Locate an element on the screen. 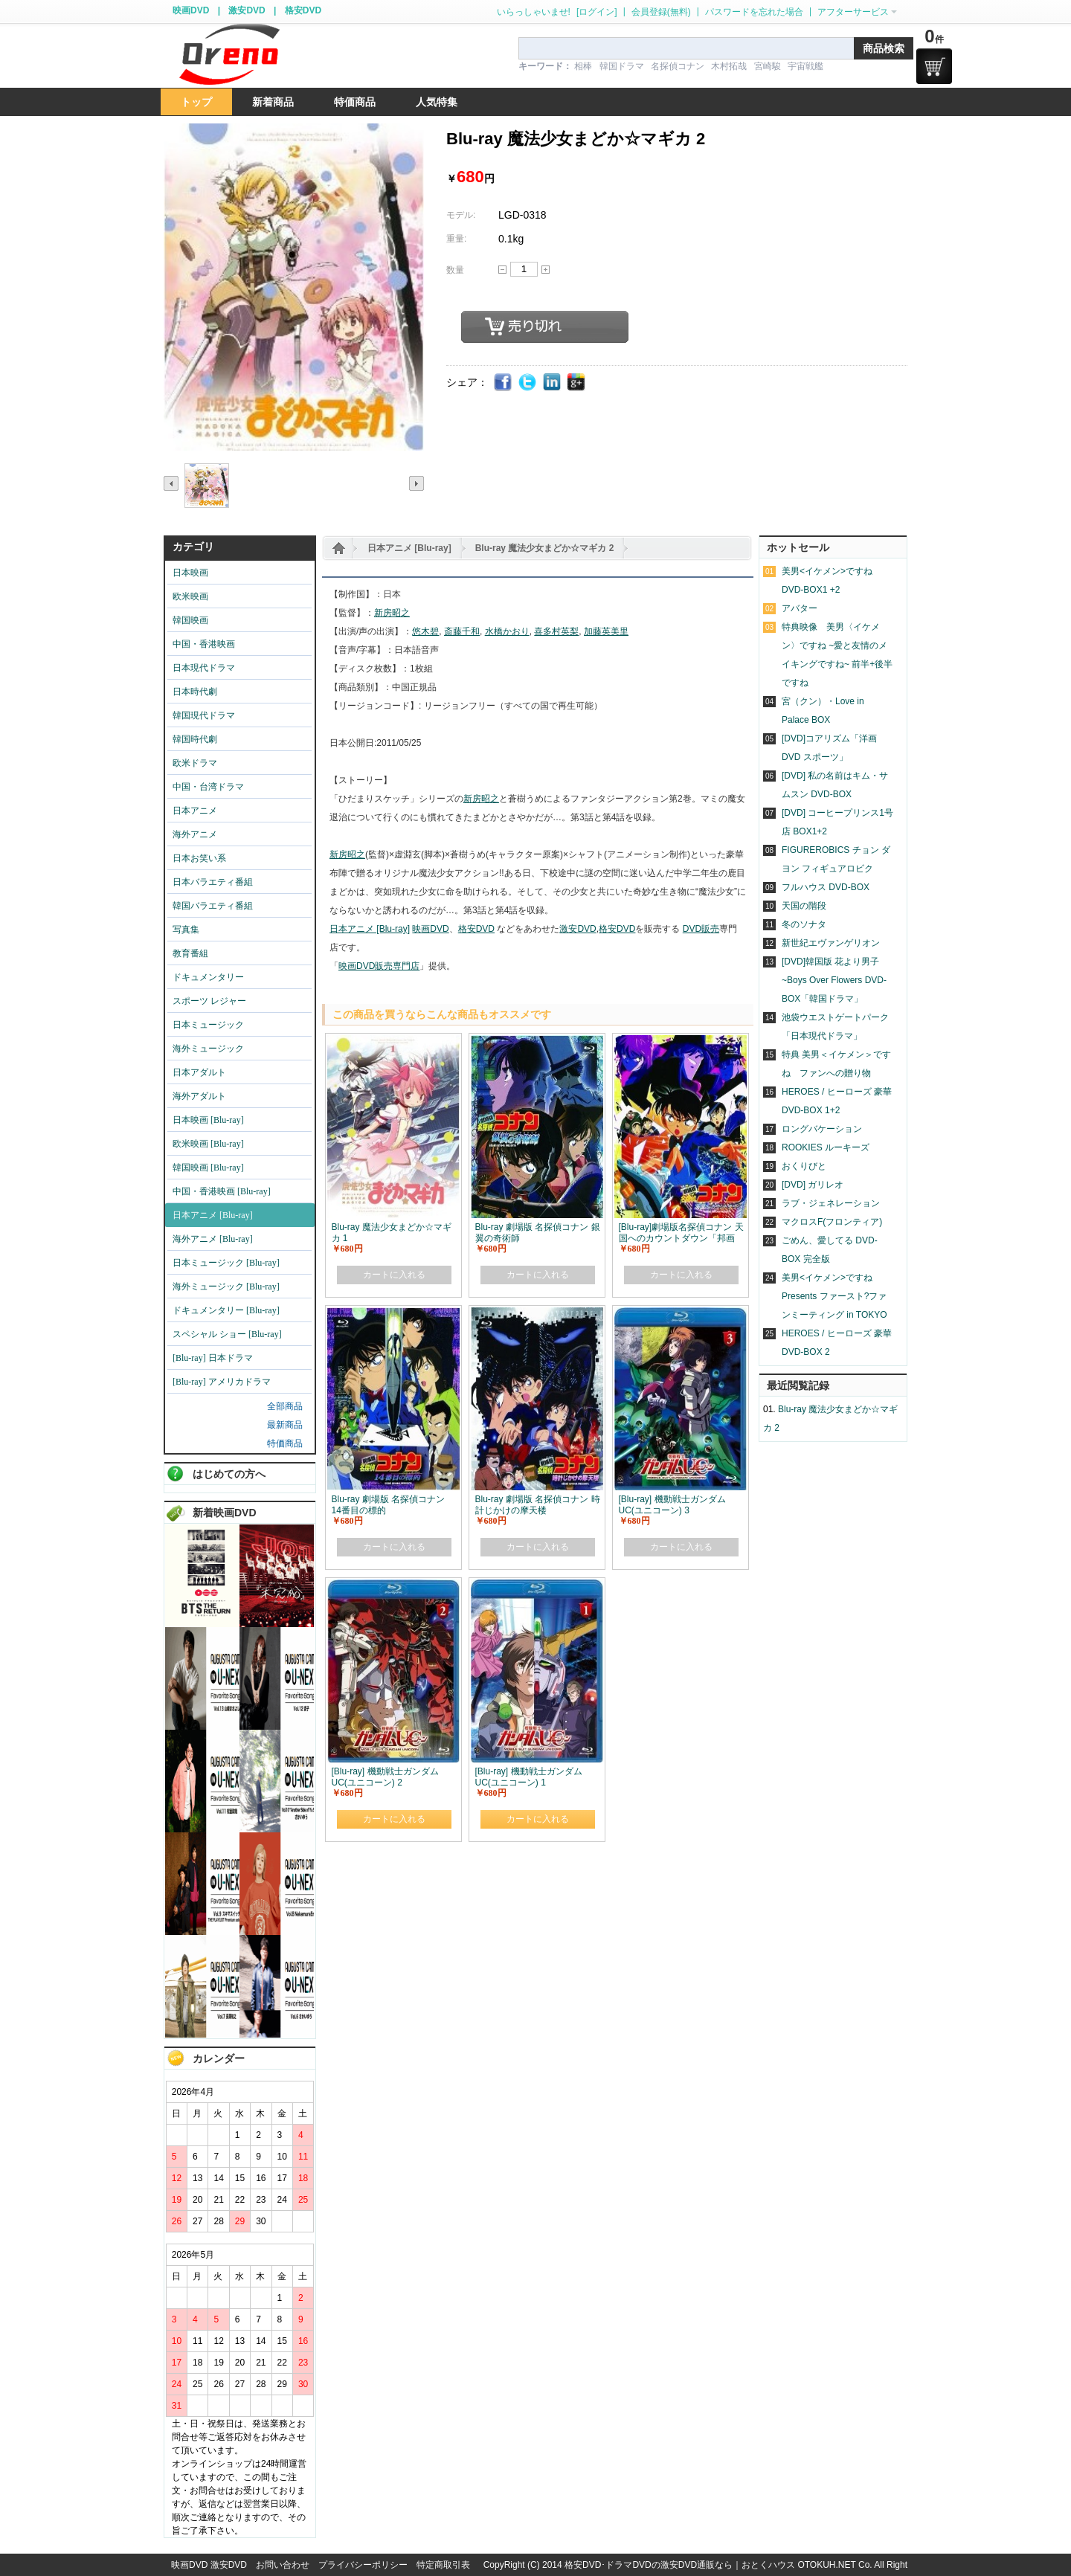 The image size is (1071, 2576). 宇宙戦艦 is located at coordinates (805, 66).